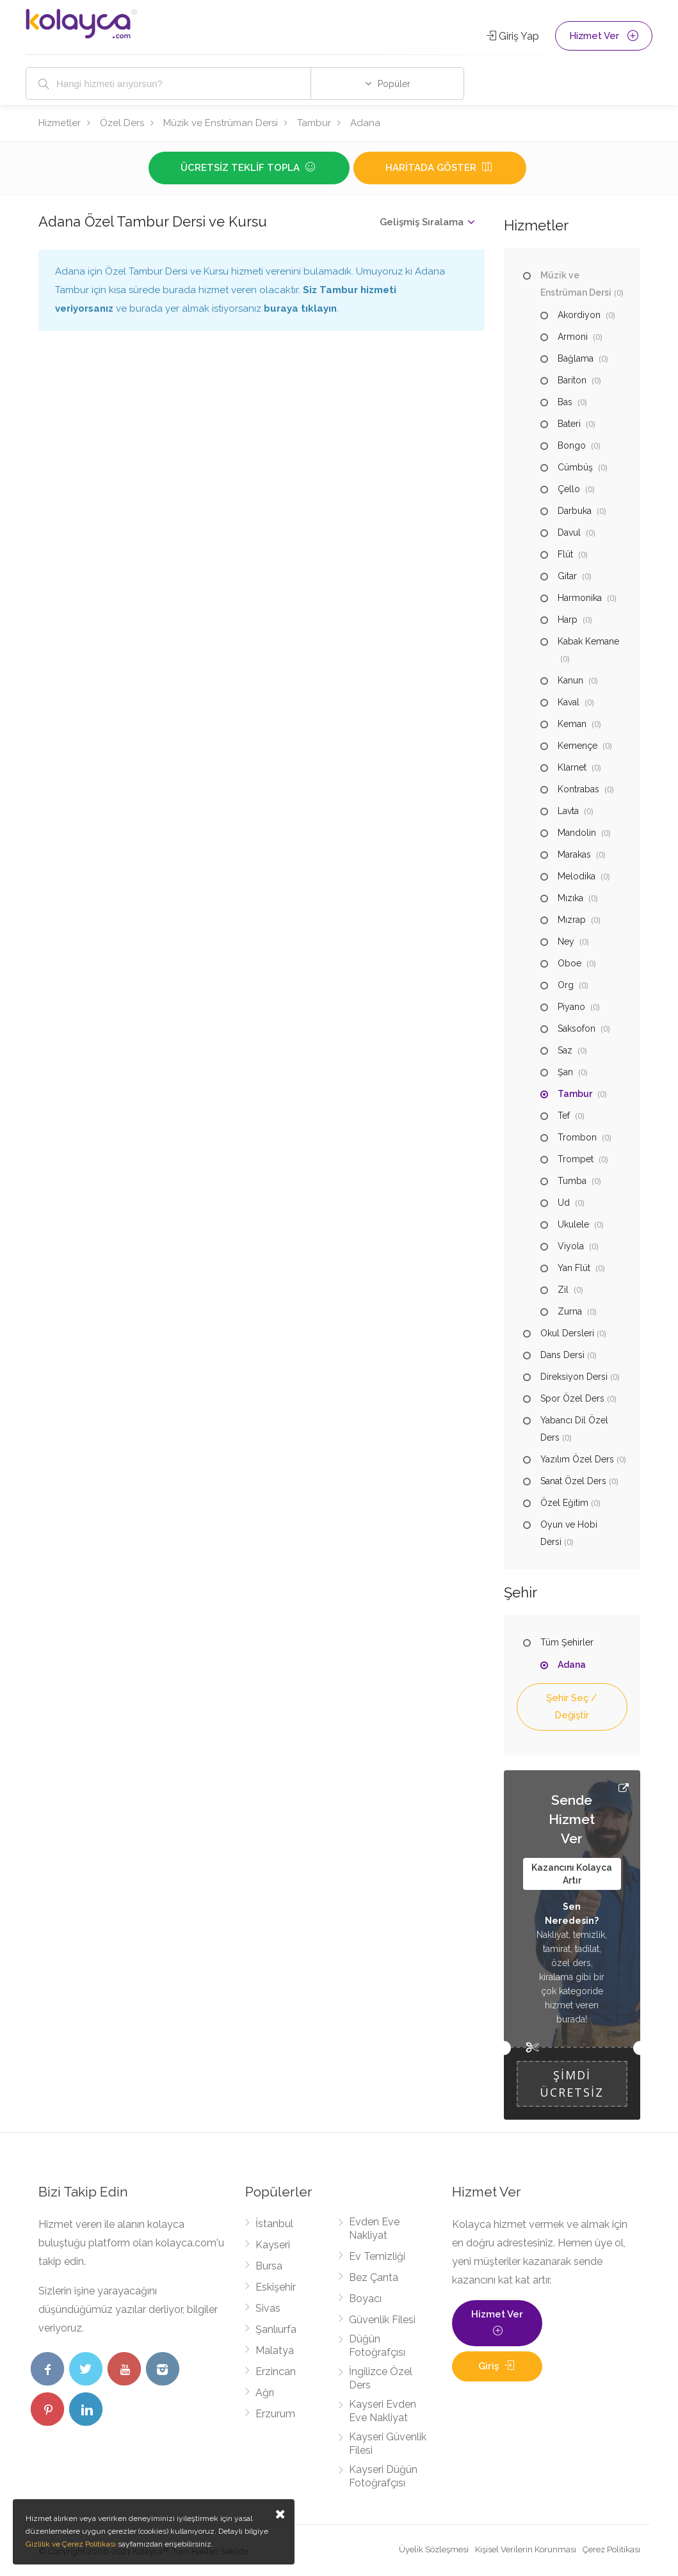 The image size is (678, 2576). Describe the element at coordinates (577, 745) in the screenshot. I see `Kemençe` at that location.